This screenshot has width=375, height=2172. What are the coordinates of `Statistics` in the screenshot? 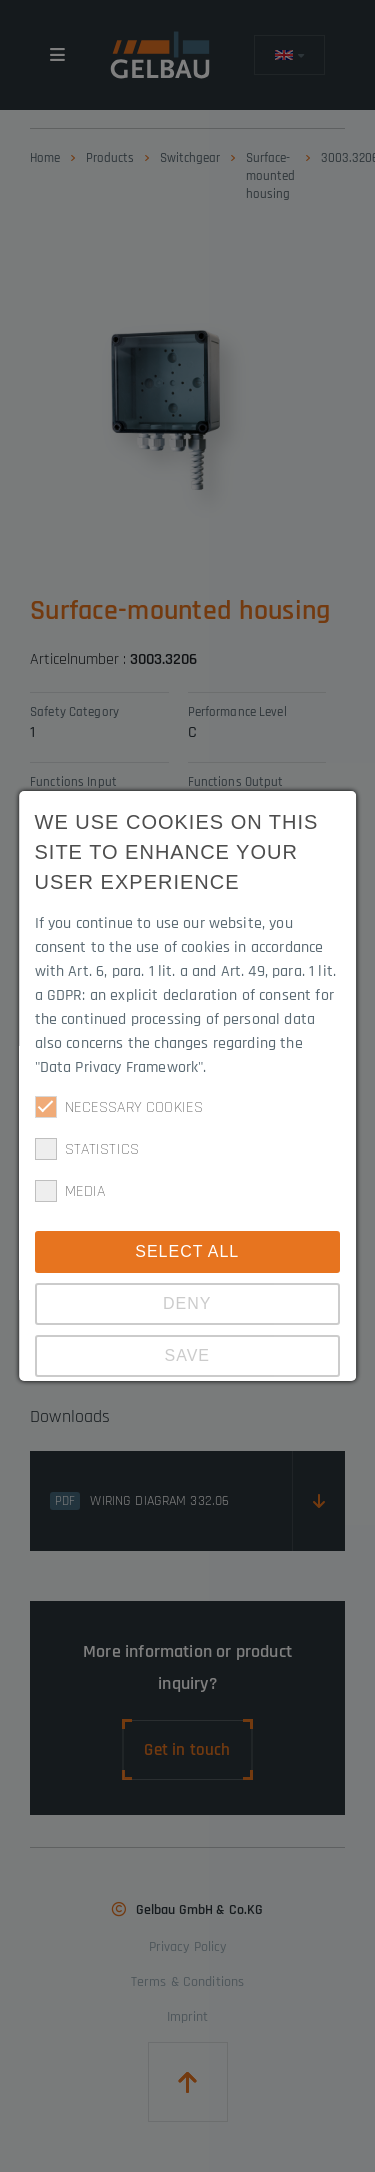 It's located at (87, 1149).